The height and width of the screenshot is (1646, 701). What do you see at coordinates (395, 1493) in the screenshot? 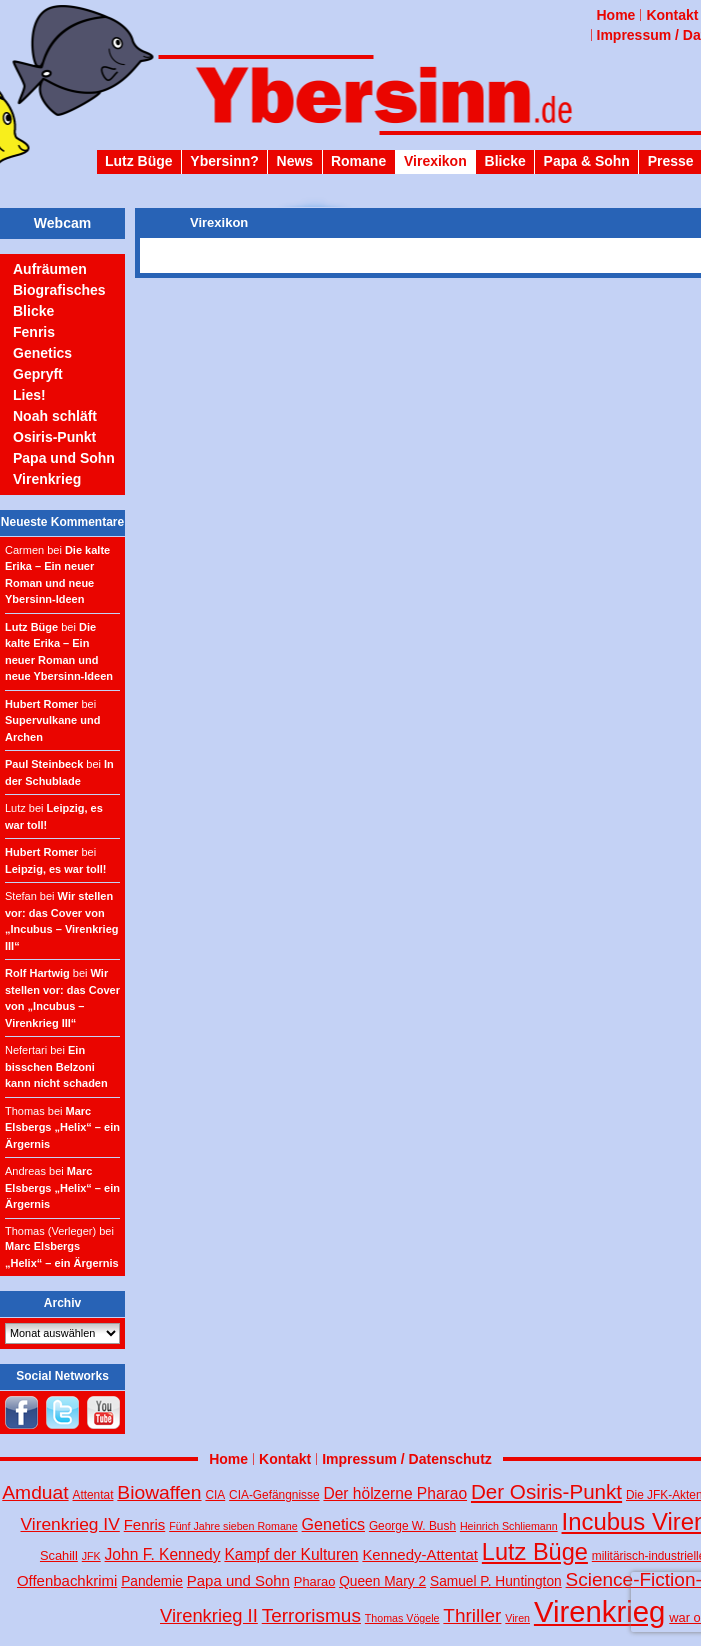
I see `Der hölzerne Pharao [Der hölzerne Pharao (9 Einträge)]` at bounding box center [395, 1493].